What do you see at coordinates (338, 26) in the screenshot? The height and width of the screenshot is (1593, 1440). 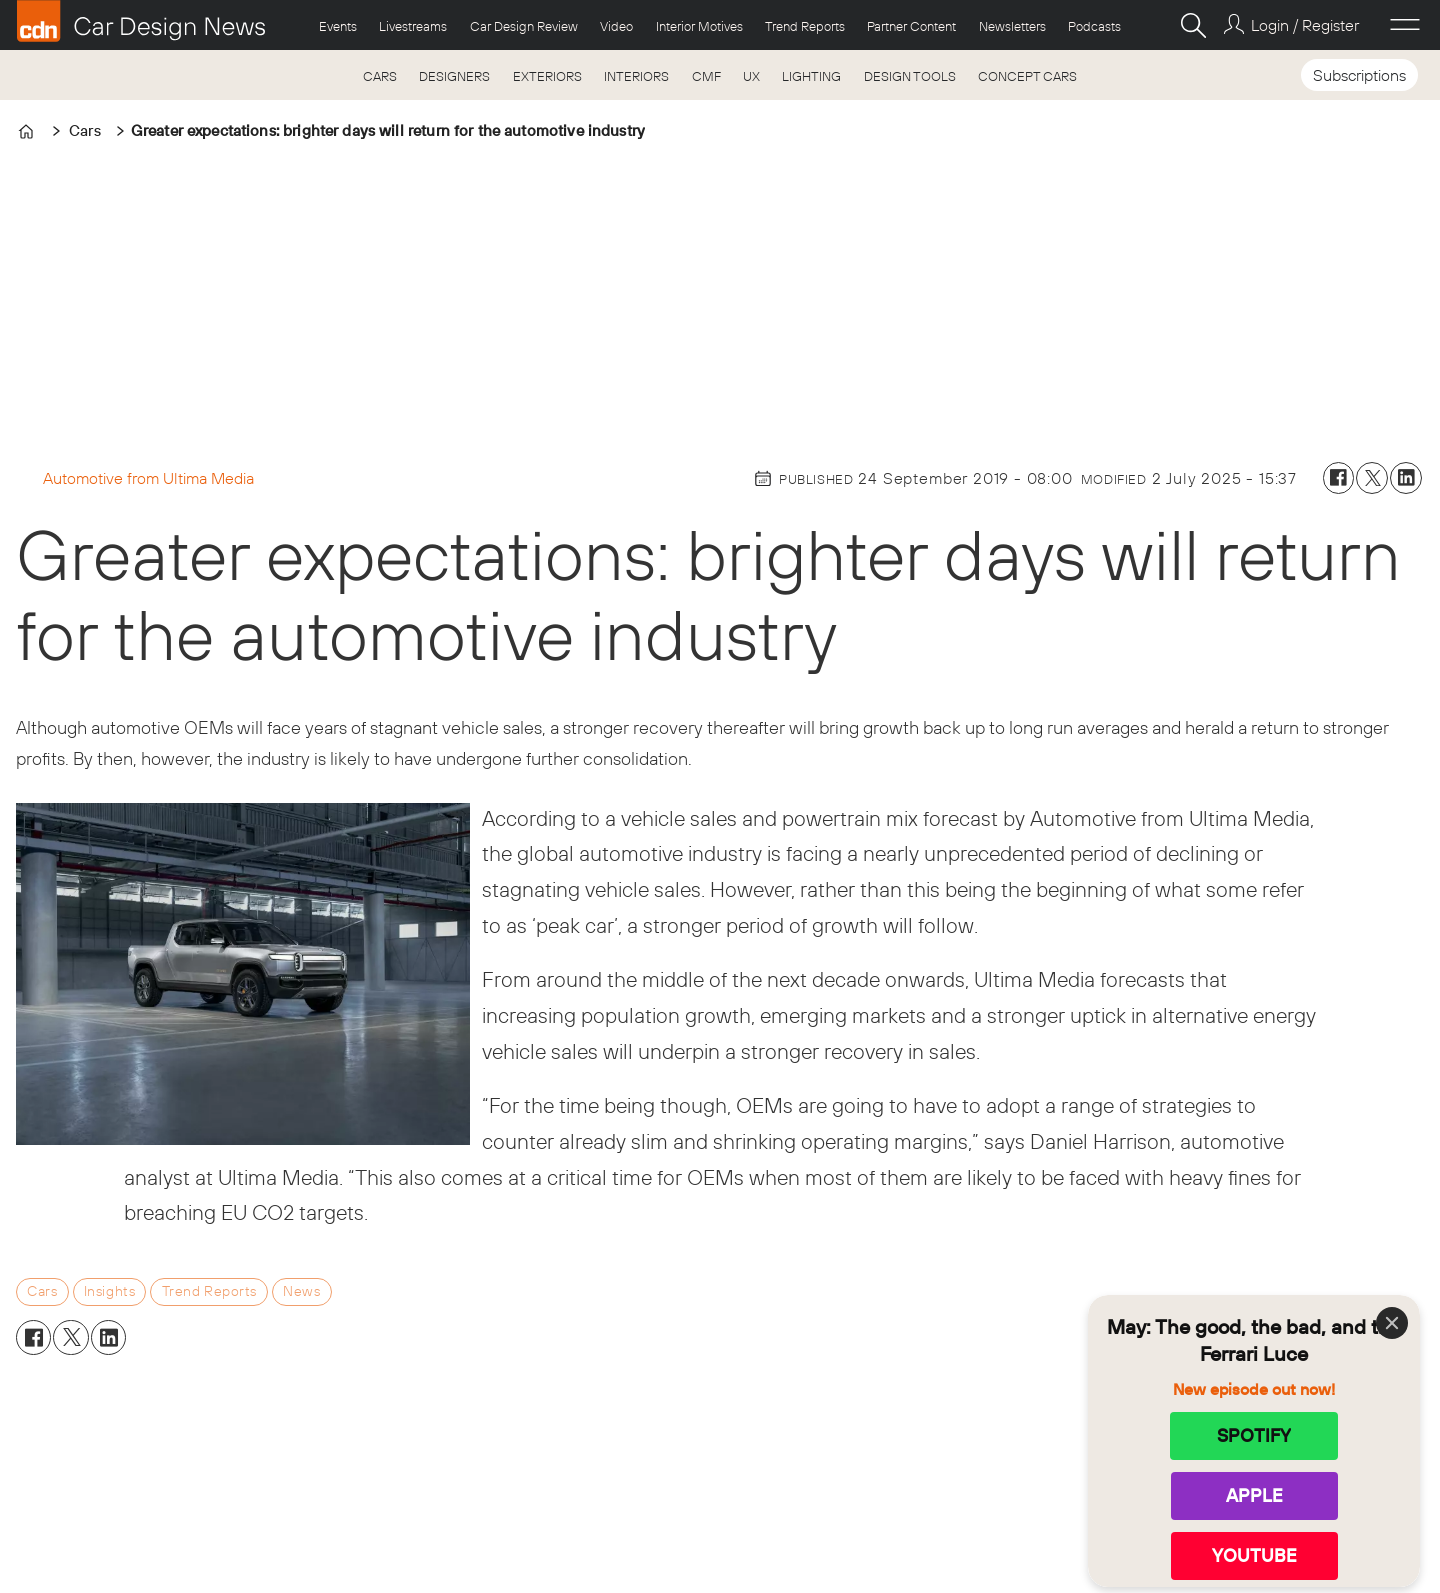 I see `Events` at bounding box center [338, 26].